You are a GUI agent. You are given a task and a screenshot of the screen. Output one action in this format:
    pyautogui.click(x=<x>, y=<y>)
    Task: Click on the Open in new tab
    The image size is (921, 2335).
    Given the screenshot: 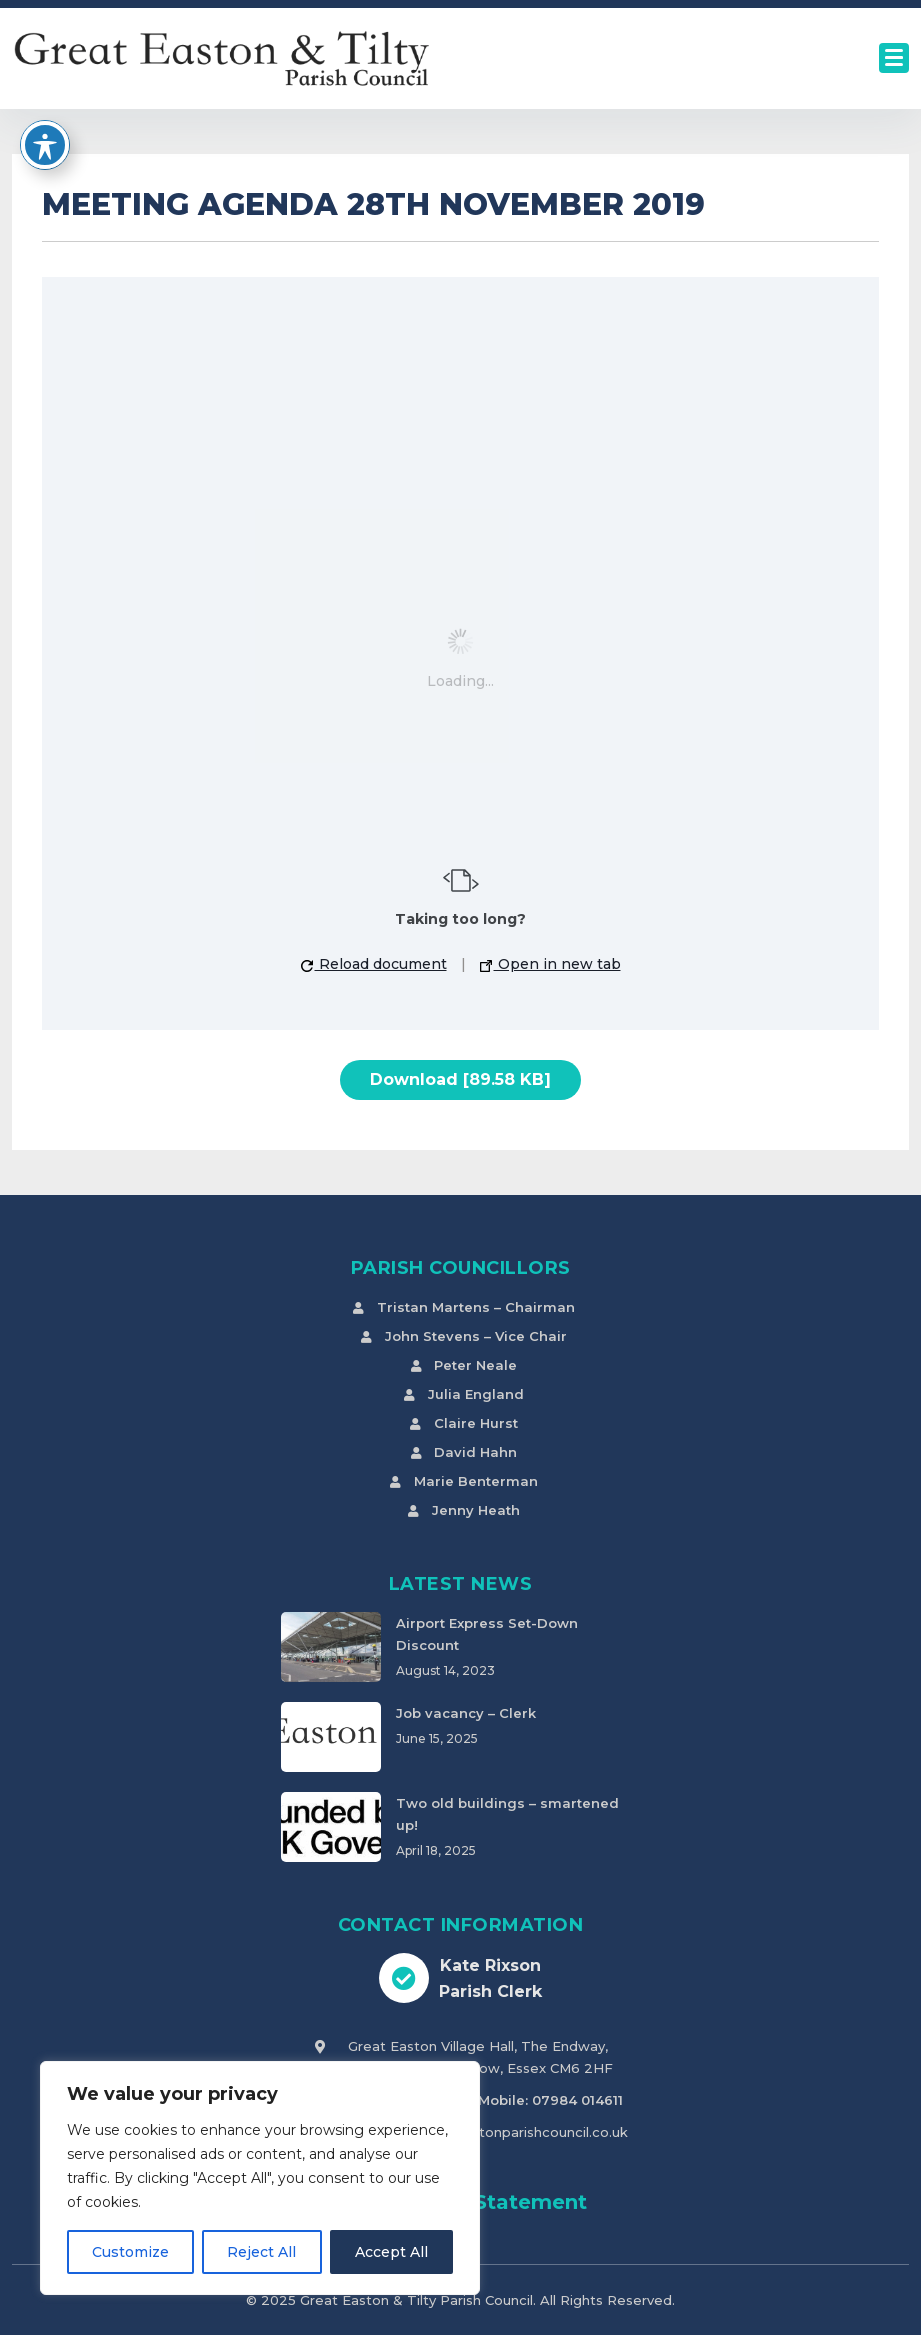 What is the action you would take?
    pyautogui.click(x=550, y=964)
    